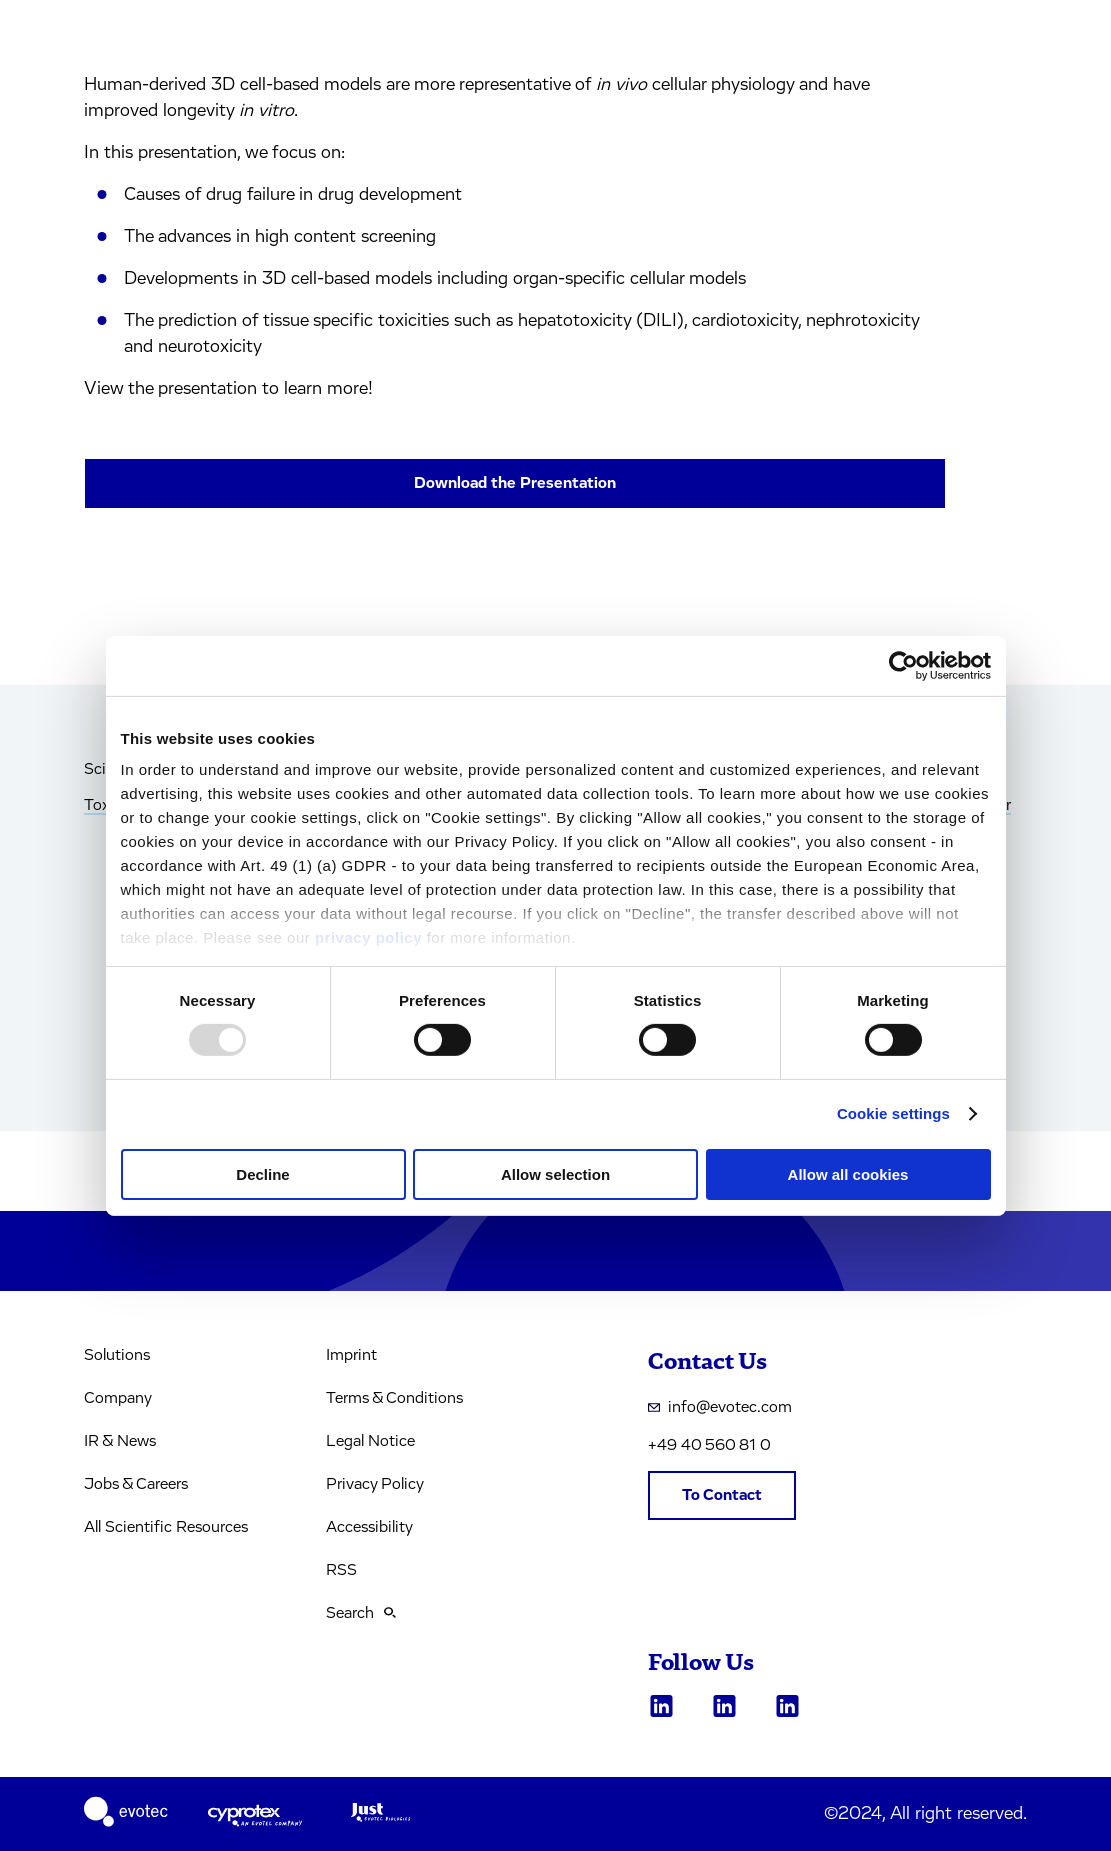  What do you see at coordinates (262, 1174) in the screenshot?
I see `Decline` at bounding box center [262, 1174].